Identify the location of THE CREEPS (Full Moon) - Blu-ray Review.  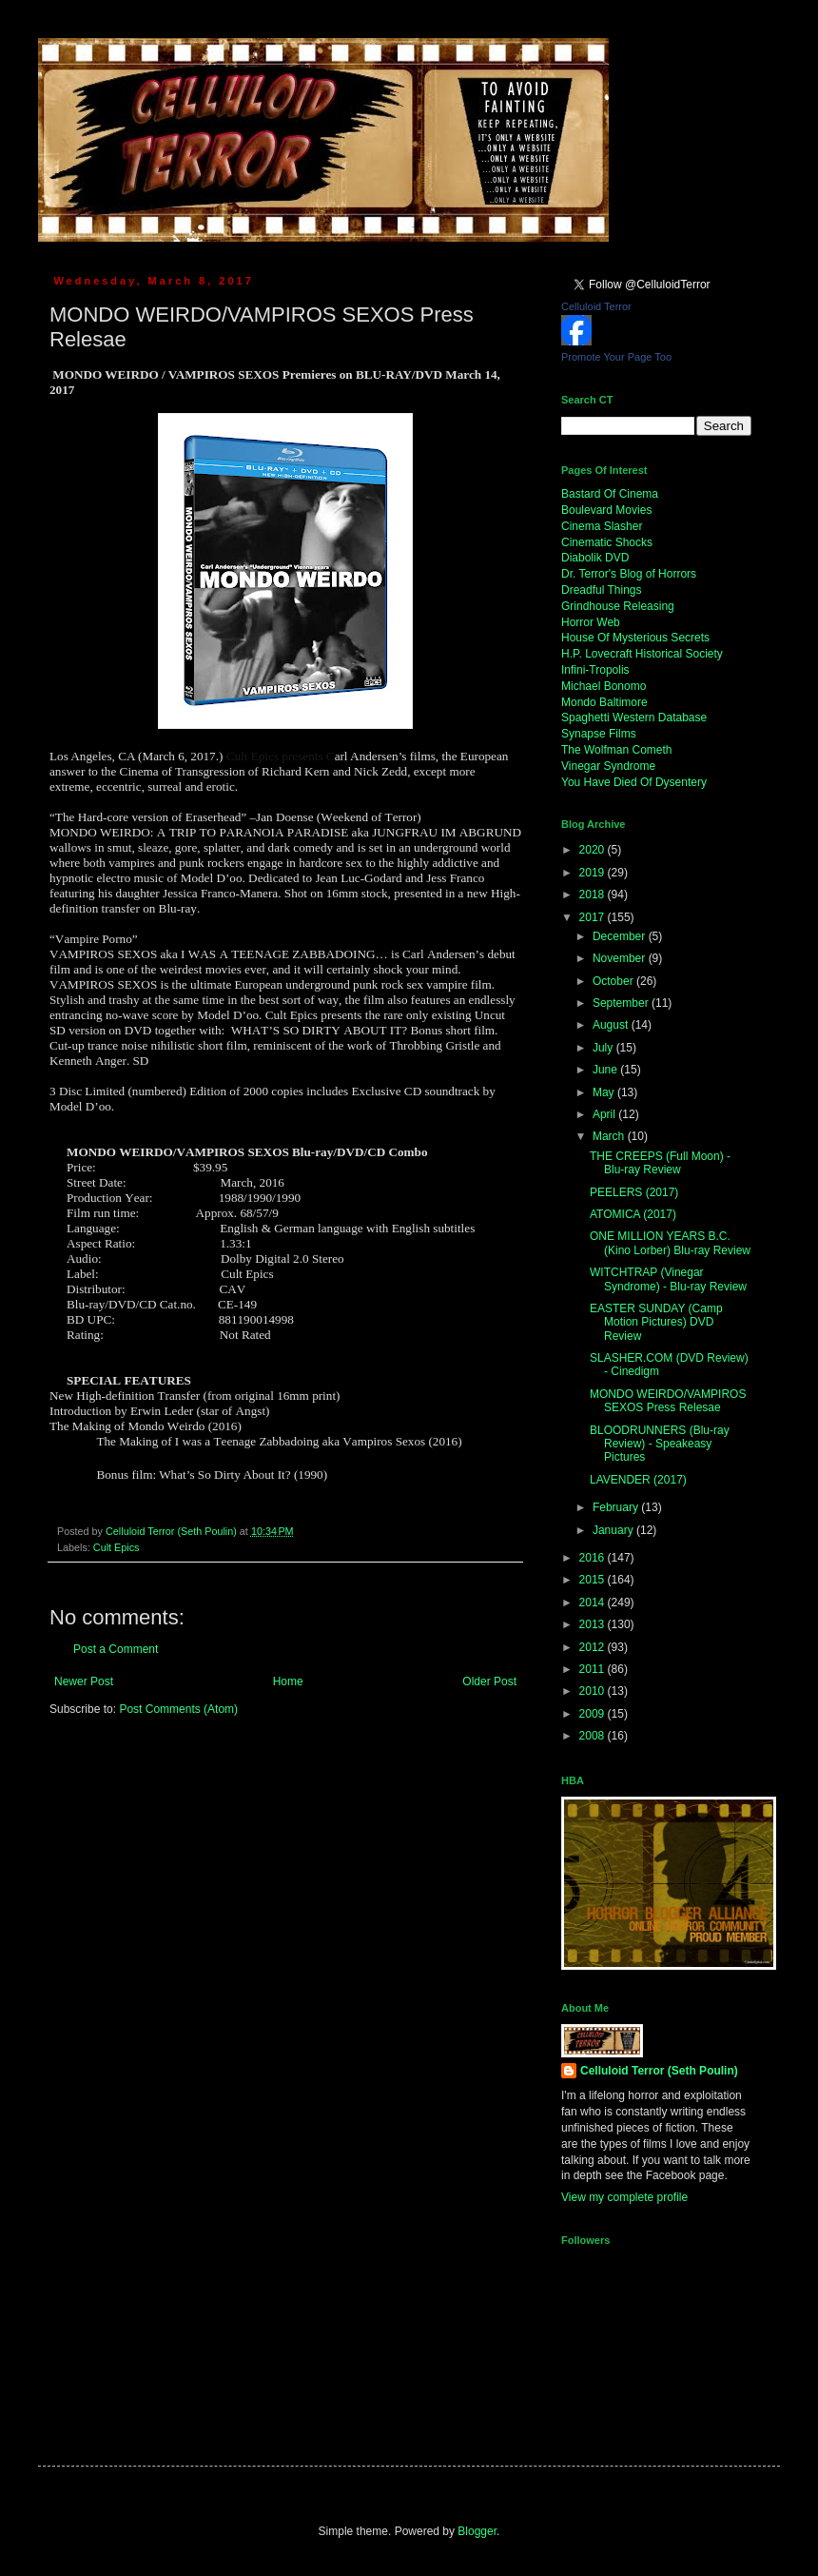
(660, 1163).